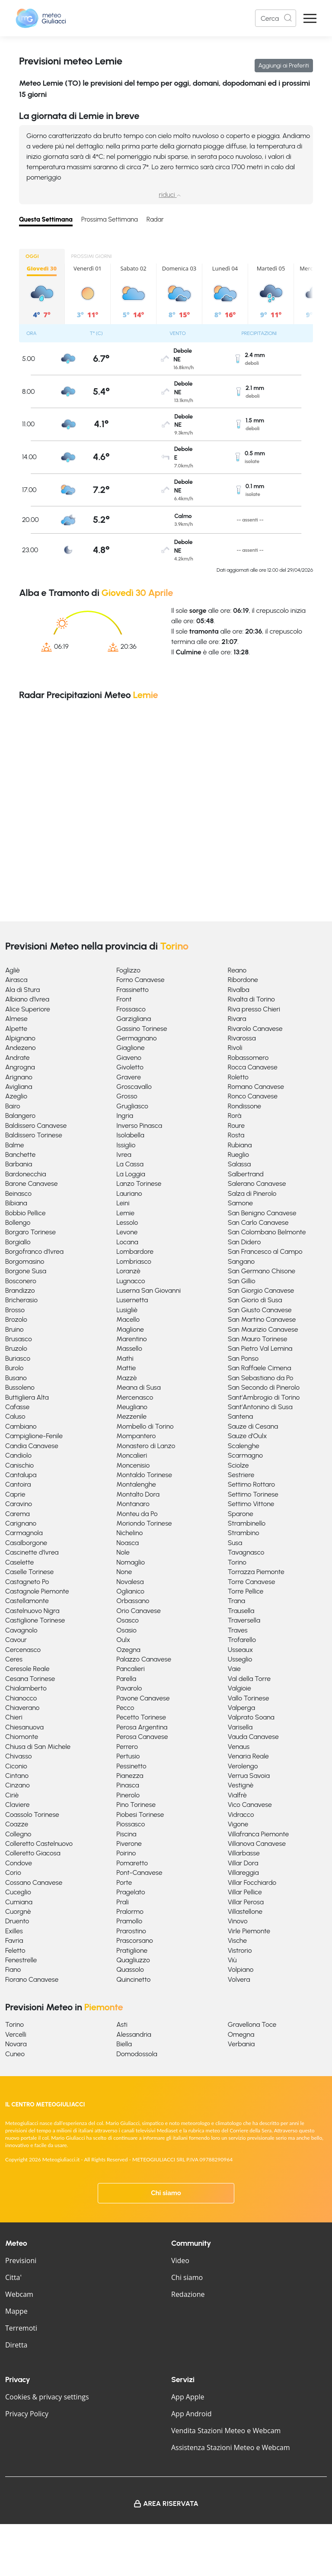 Image resolution: width=332 pixels, height=2576 pixels. Describe the element at coordinates (166, 2193) in the screenshot. I see `Chi siamo` at that location.